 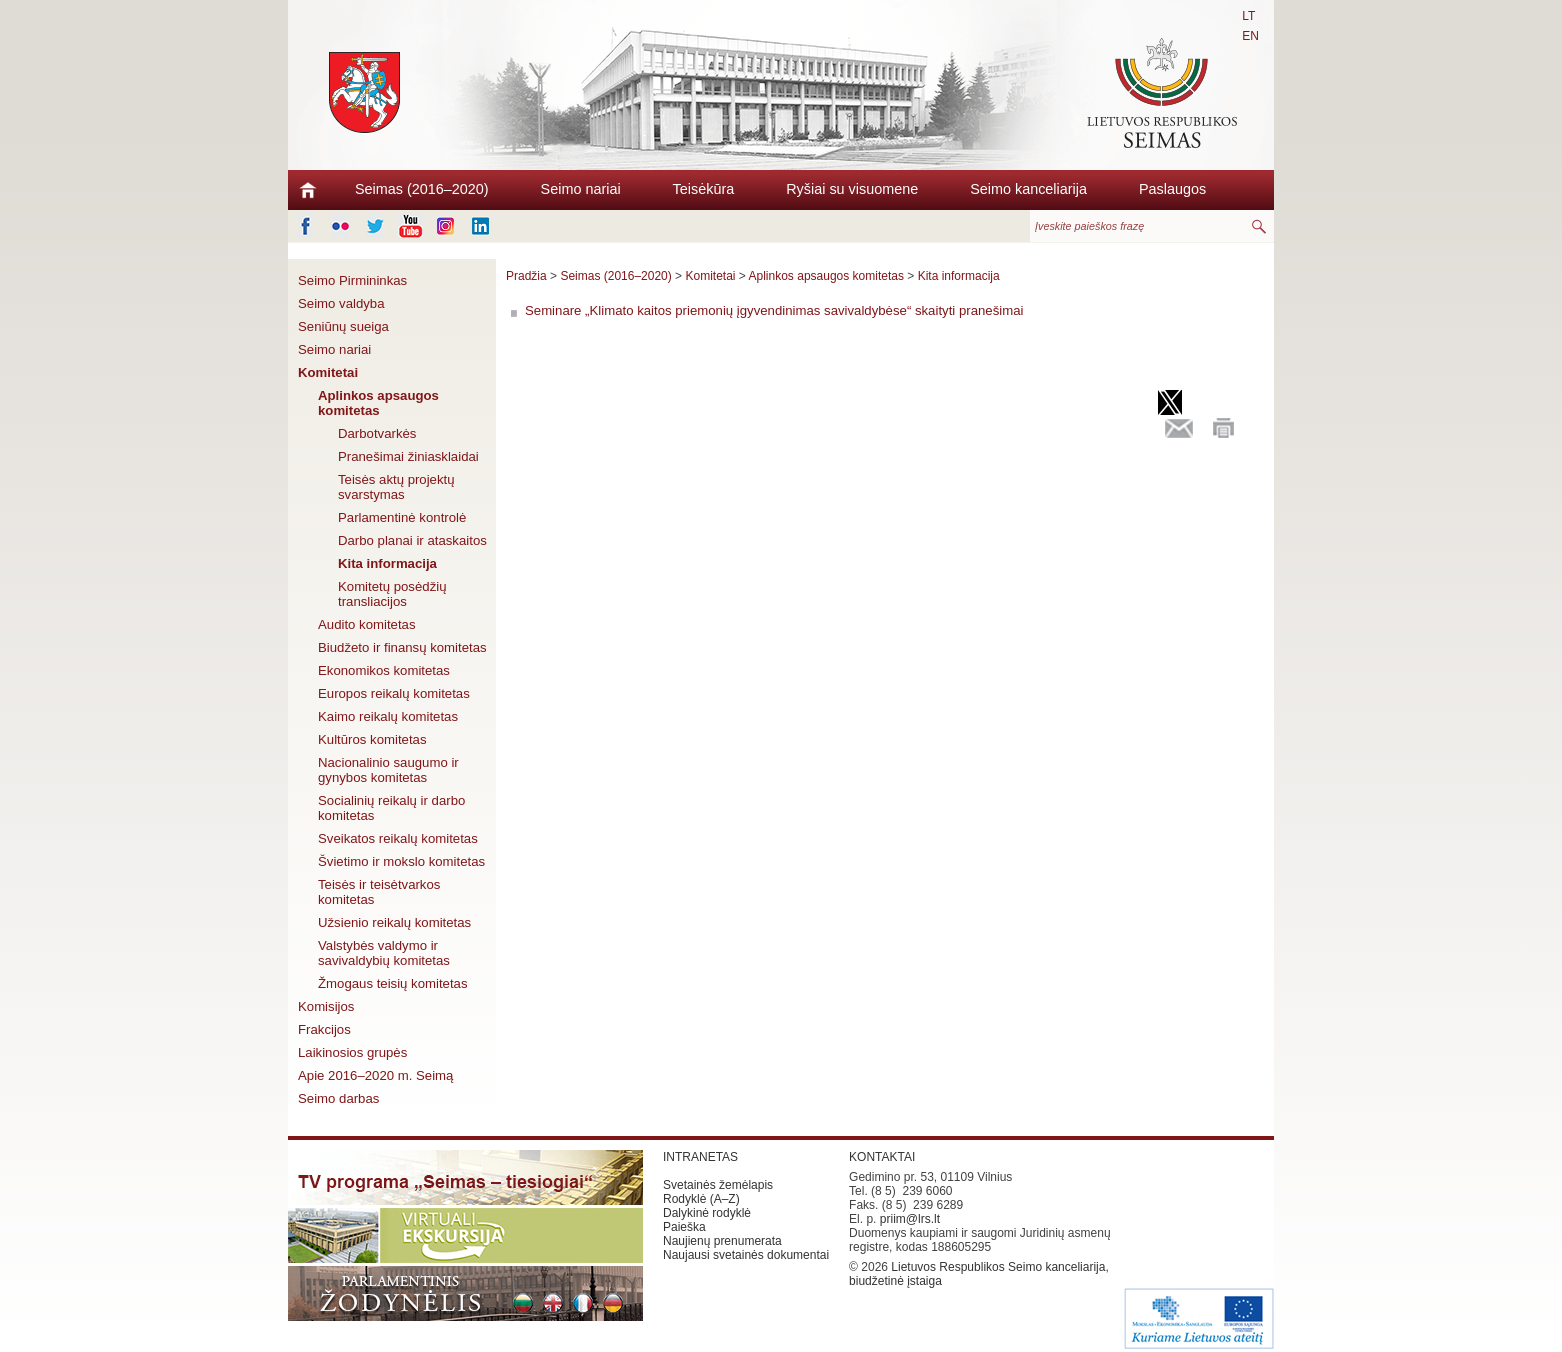 What do you see at coordinates (378, 403) in the screenshot?
I see `Aplinkos apsaugos komitetas` at bounding box center [378, 403].